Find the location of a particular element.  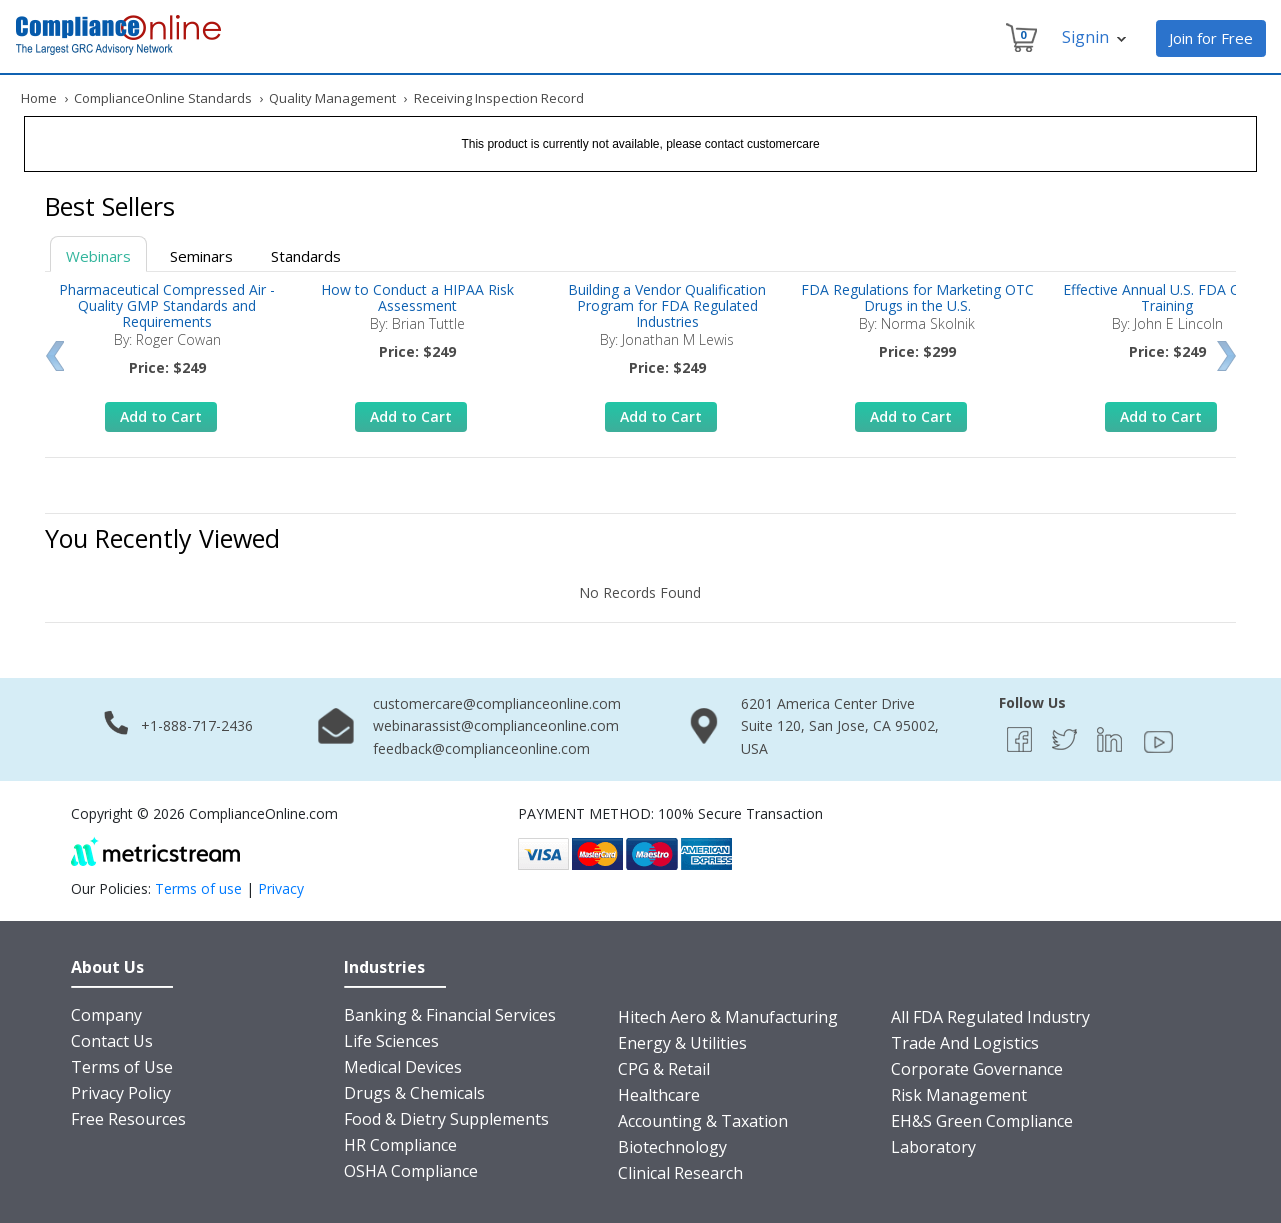

Drugs & Chemicals is located at coordinates (414, 1093).